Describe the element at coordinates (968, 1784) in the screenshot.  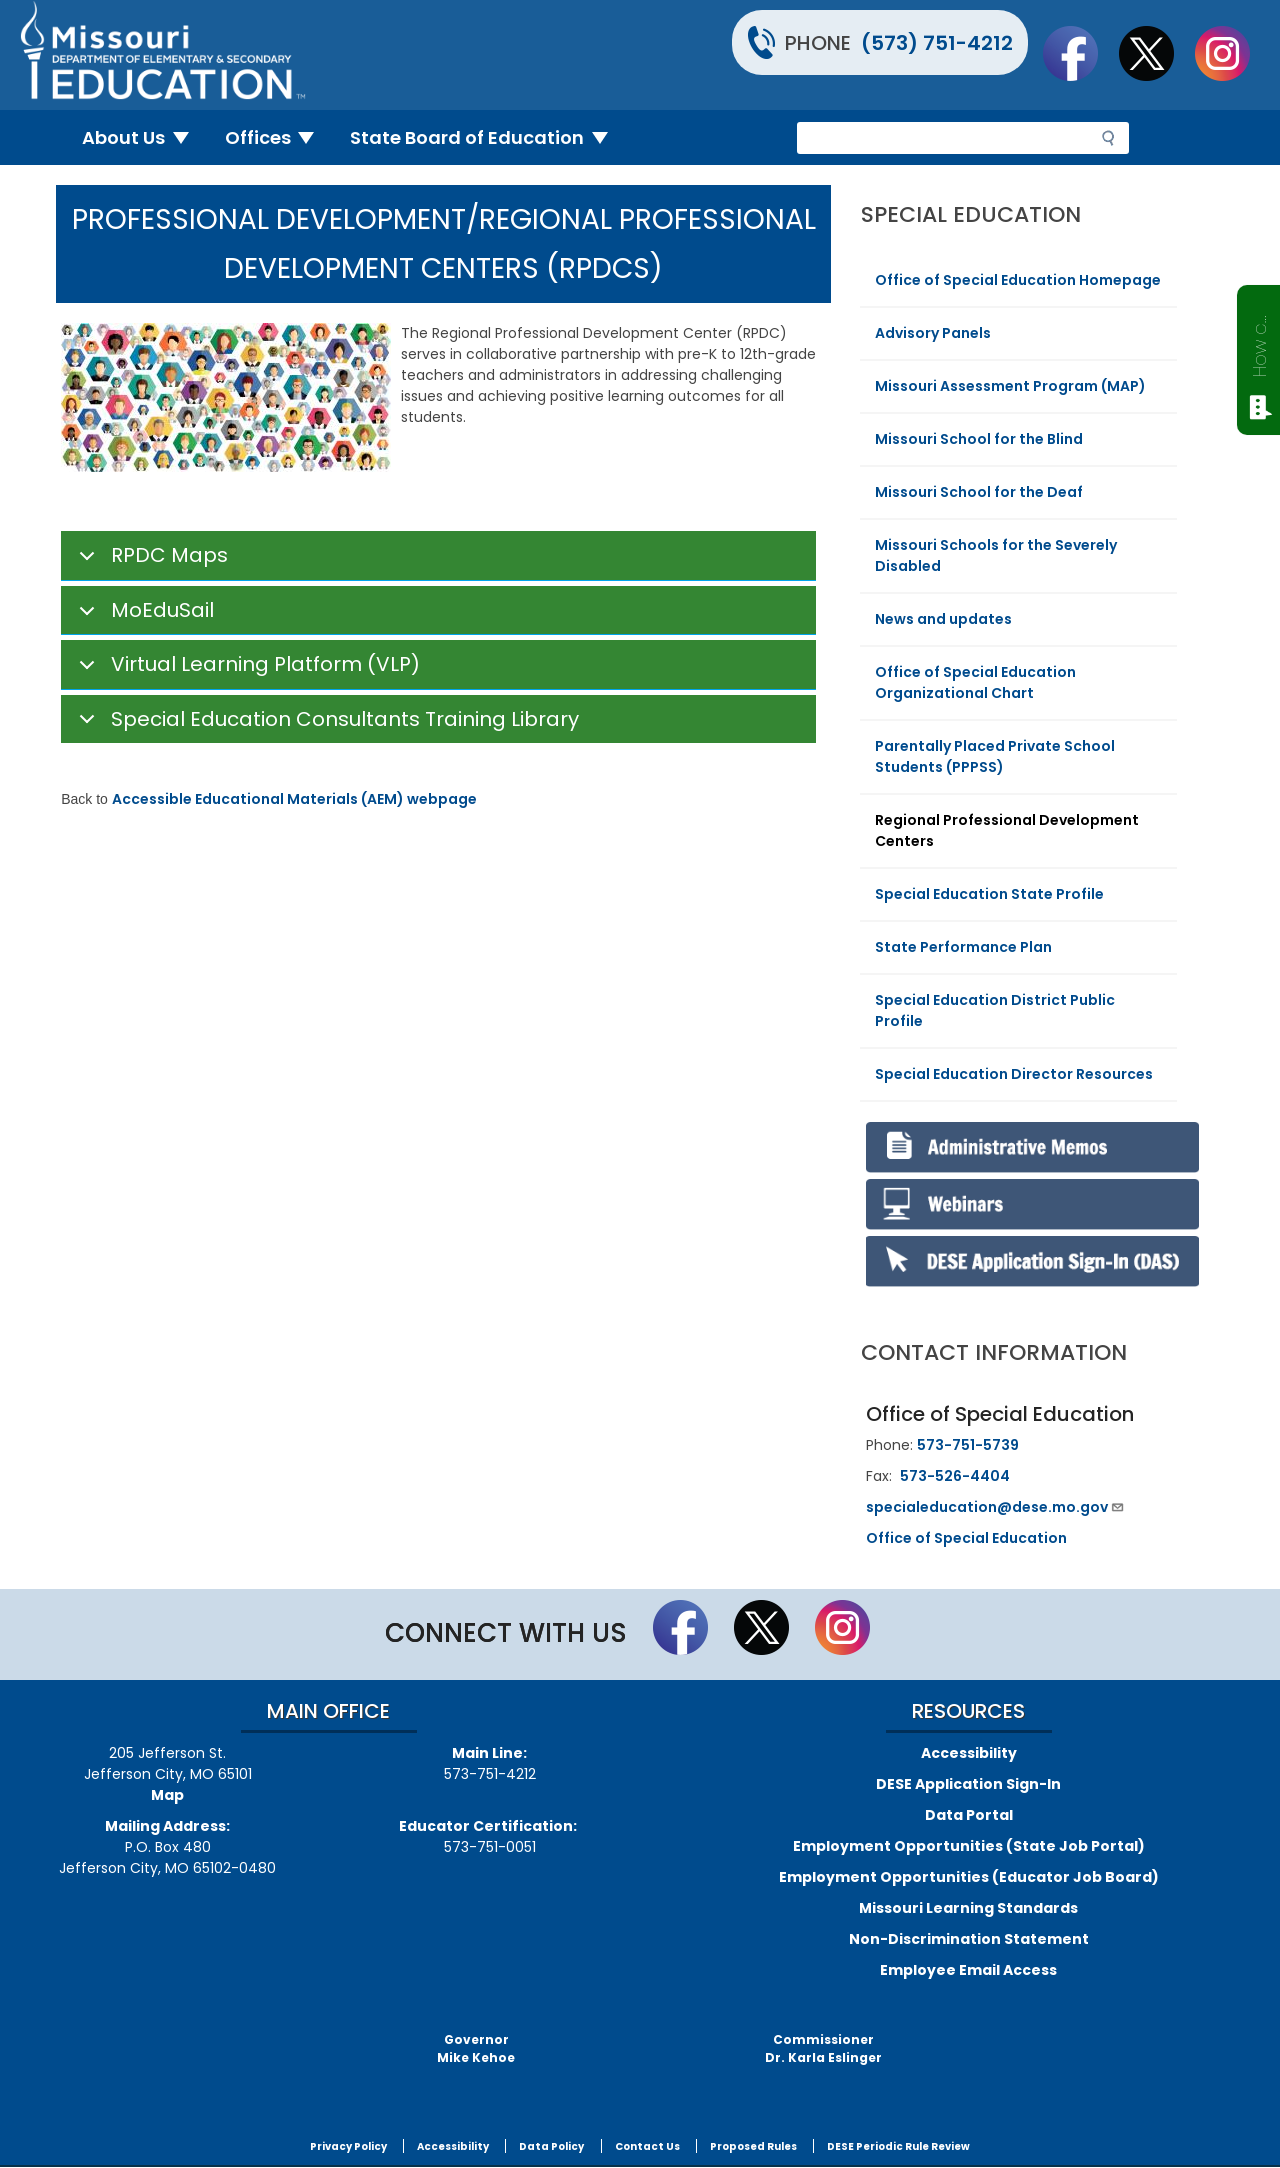
I see `DESE Application Sign-In` at that location.